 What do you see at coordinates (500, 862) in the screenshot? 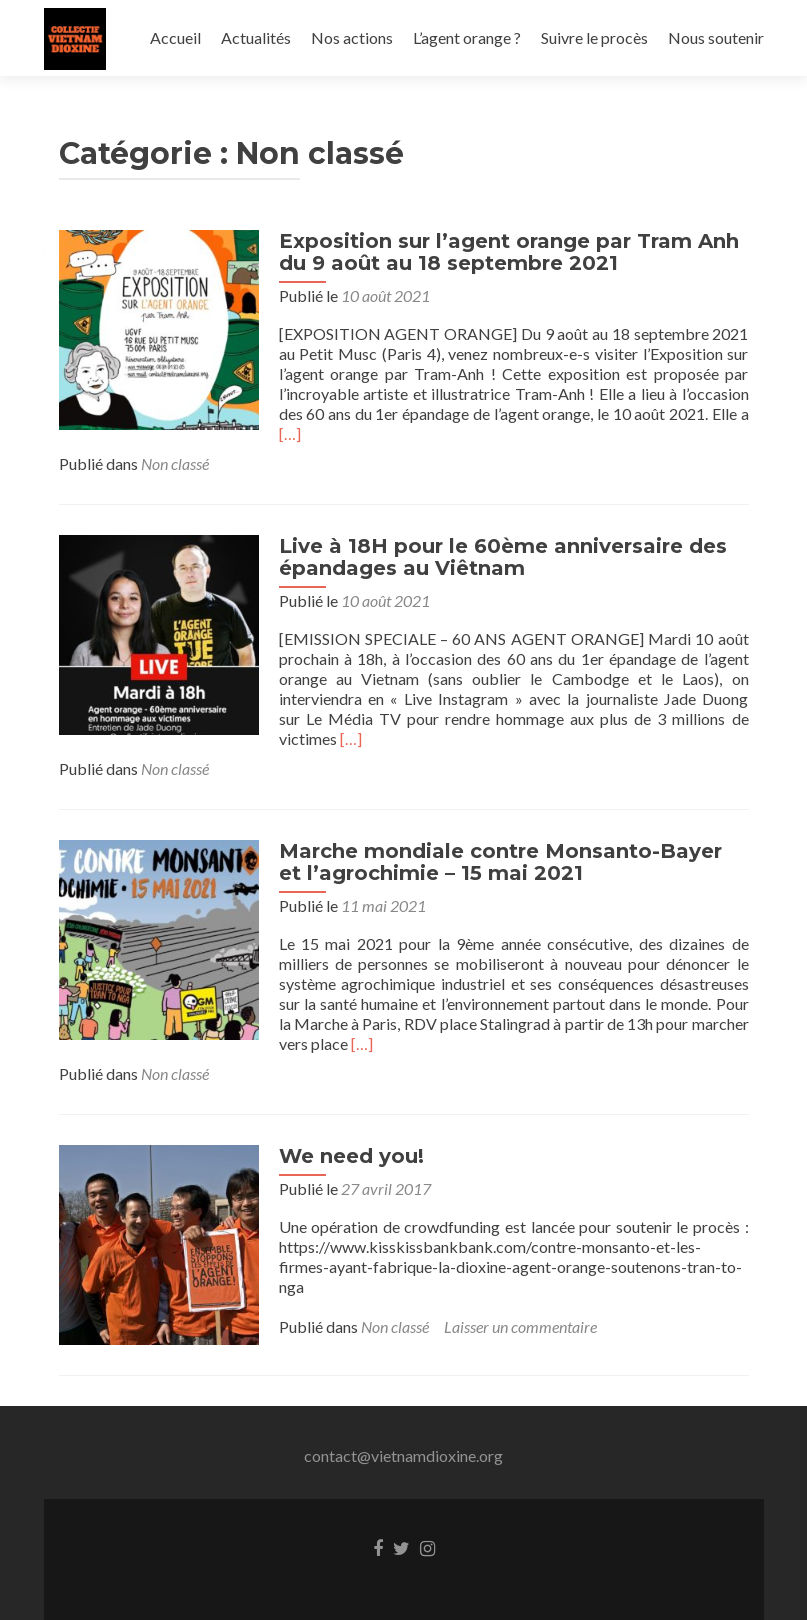
I see `Marche mondiale contre Monsanto-Bayer et l’agrochimie – 15 mai 2021` at bounding box center [500, 862].